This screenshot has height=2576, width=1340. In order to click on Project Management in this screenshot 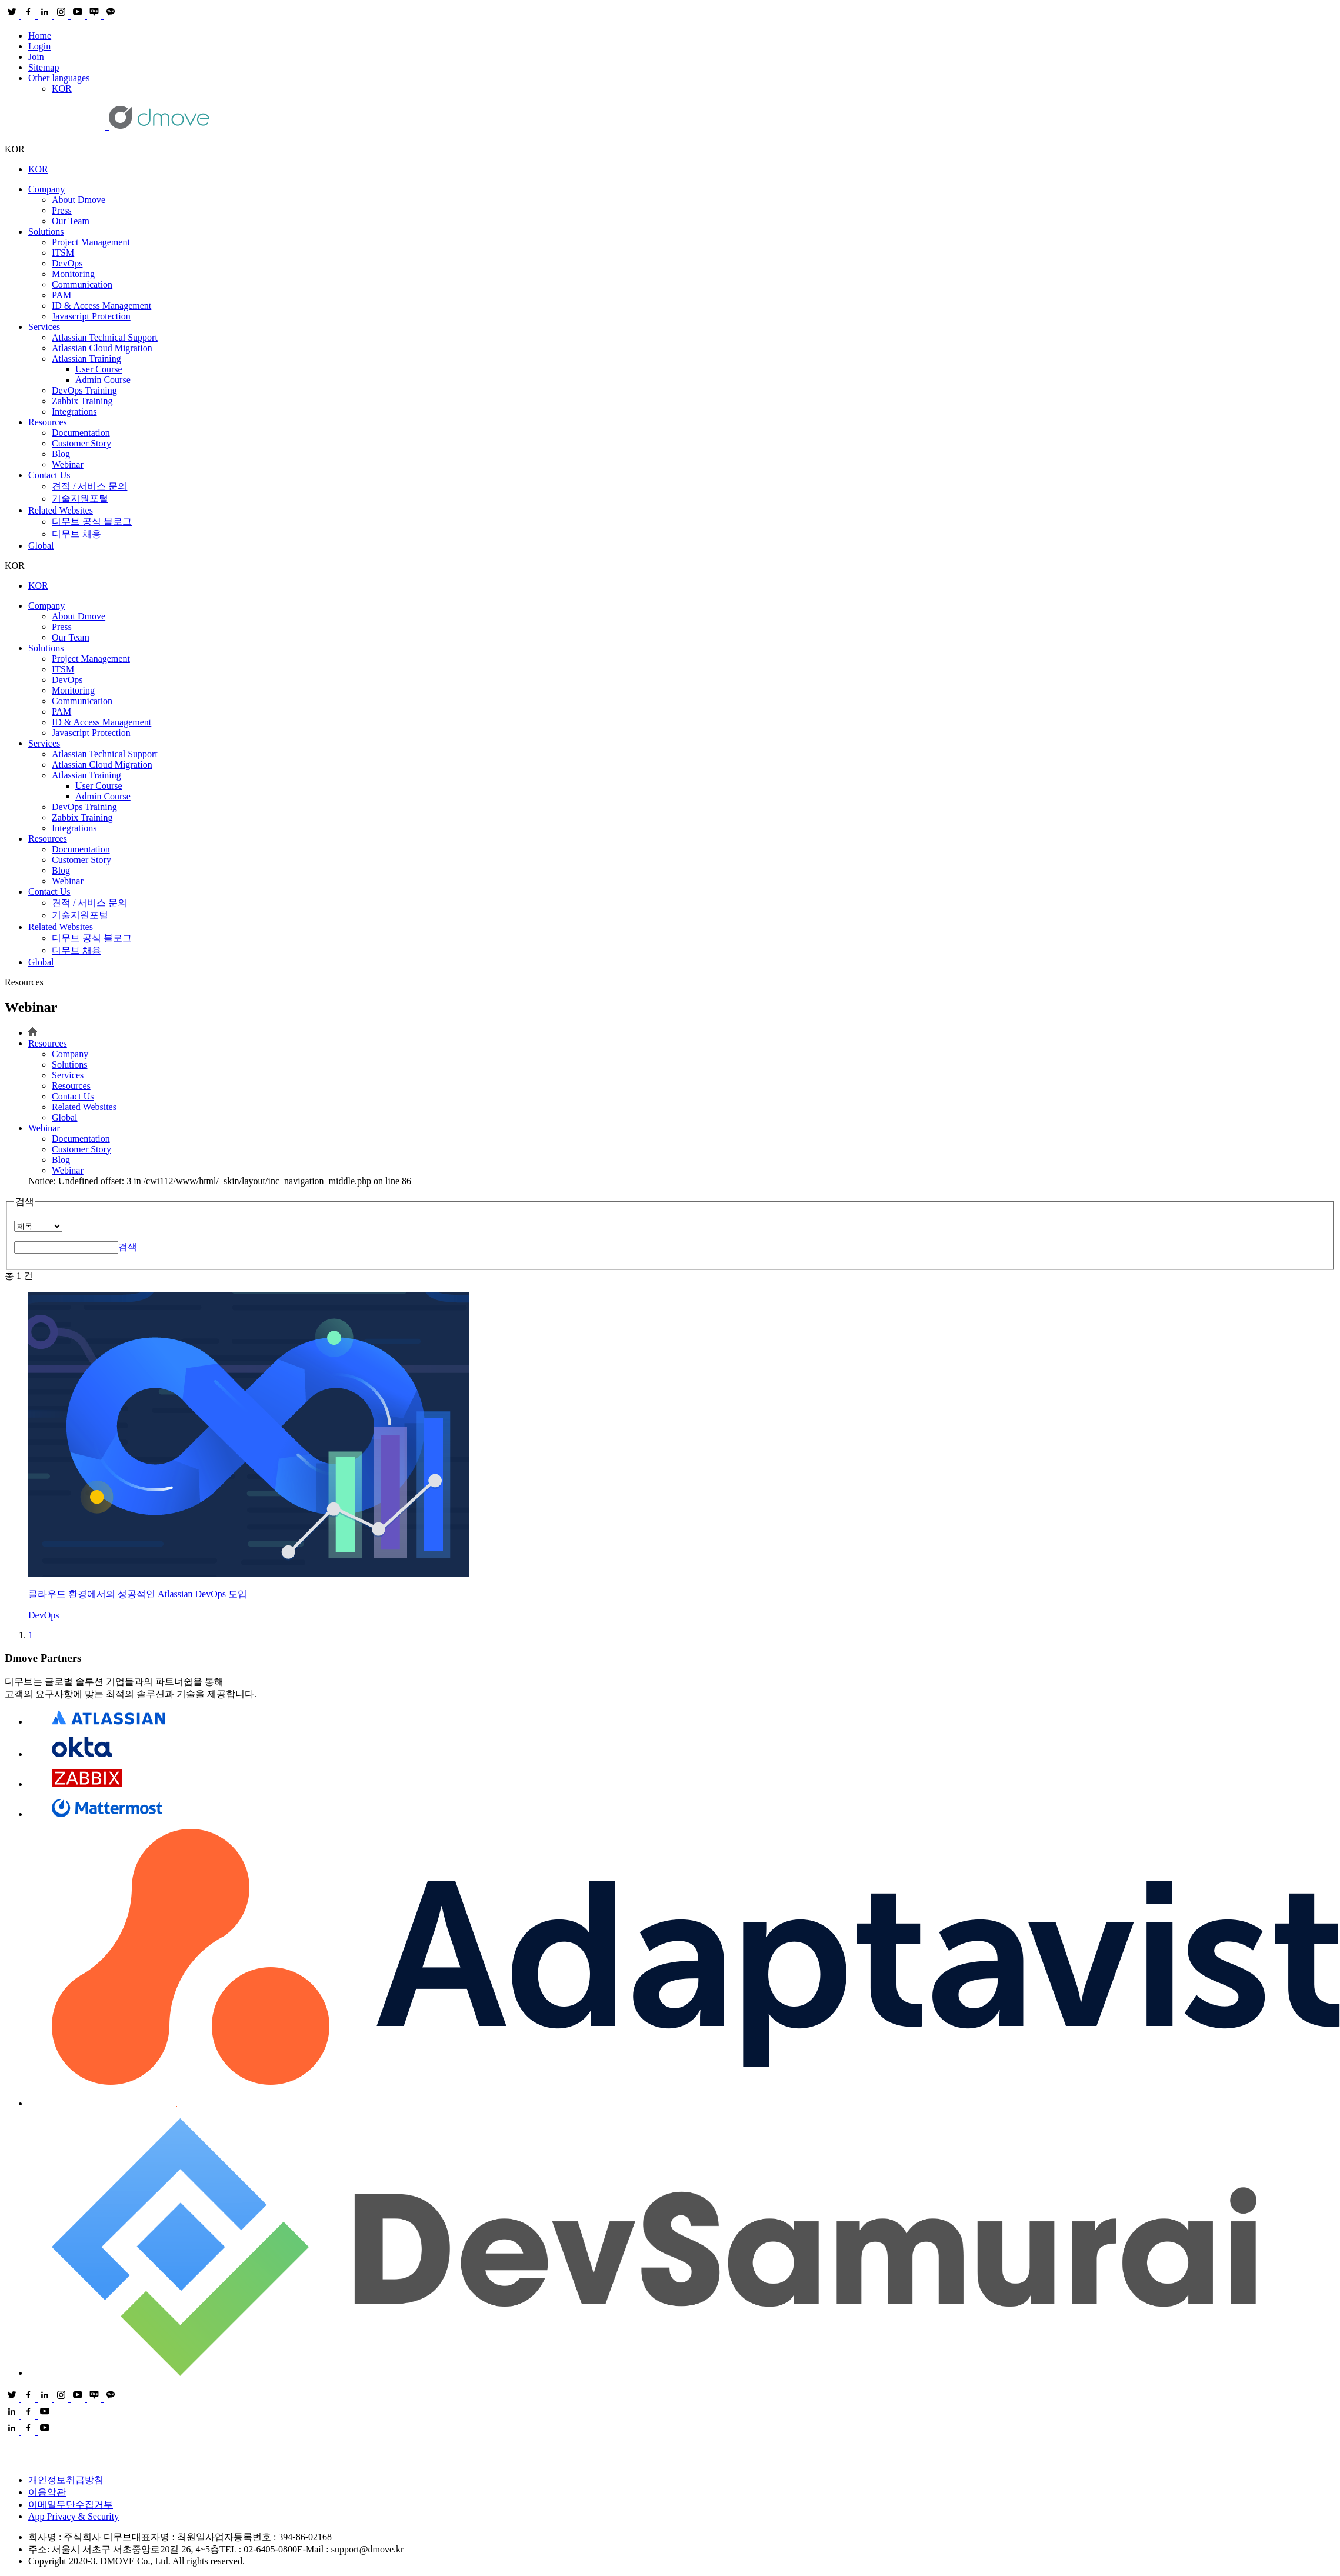, I will do `click(91, 242)`.